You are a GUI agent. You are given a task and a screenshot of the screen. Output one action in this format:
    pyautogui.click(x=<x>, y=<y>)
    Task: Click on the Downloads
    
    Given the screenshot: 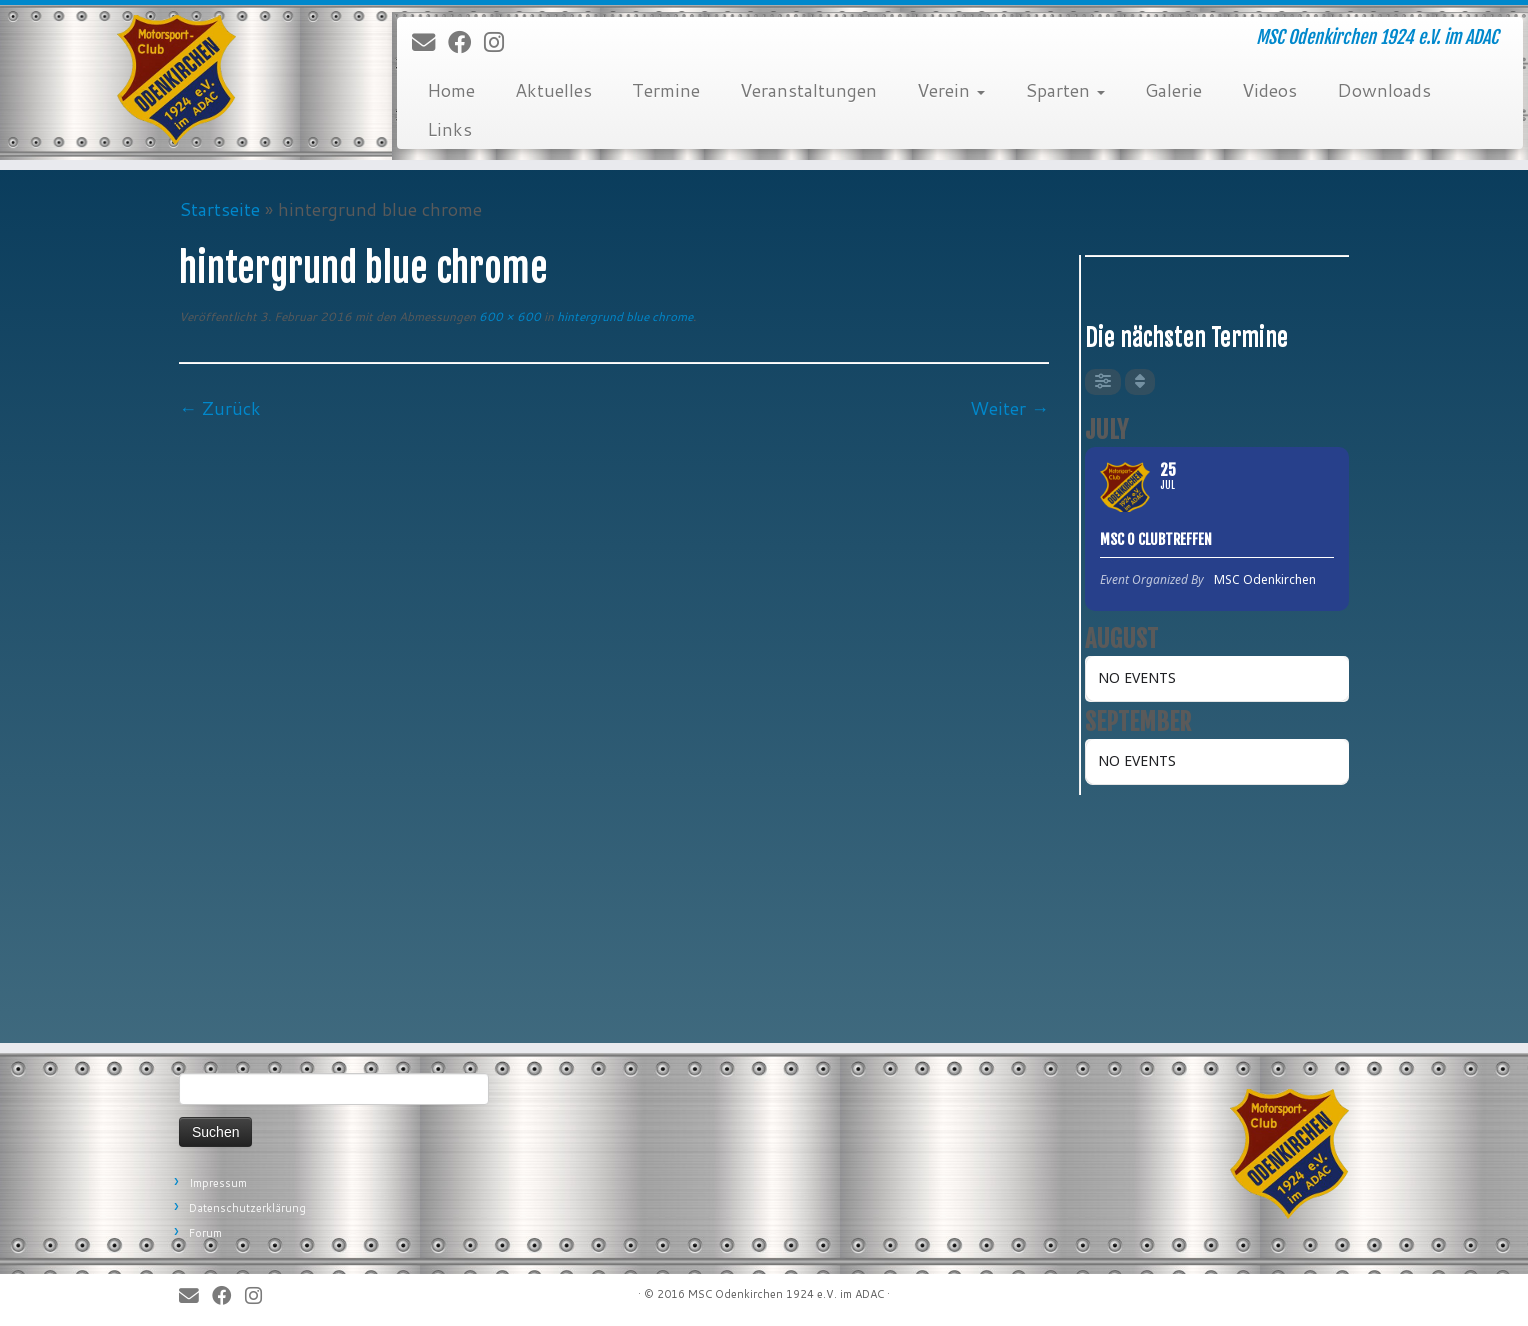 What is the action you would take?
    pyautogui.click(x=1384, y=90)
    